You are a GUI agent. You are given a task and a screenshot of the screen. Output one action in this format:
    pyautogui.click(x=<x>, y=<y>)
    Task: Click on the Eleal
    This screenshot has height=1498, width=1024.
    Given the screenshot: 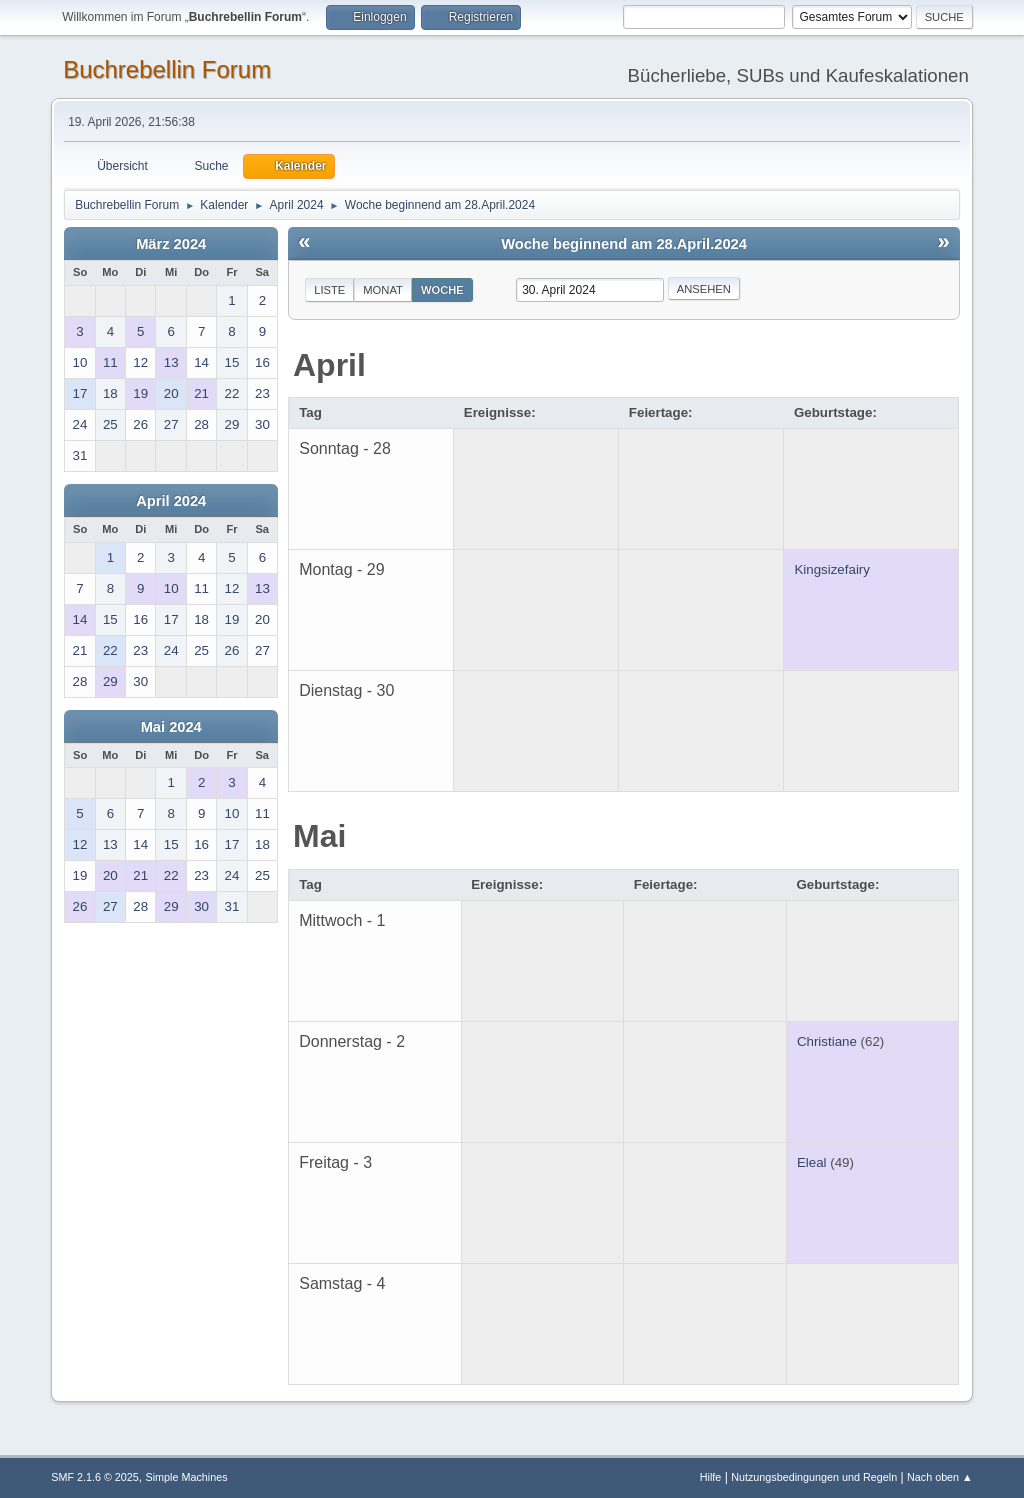 What is the action you would take?
    pyautogui.click(x=812, y=1162)
    